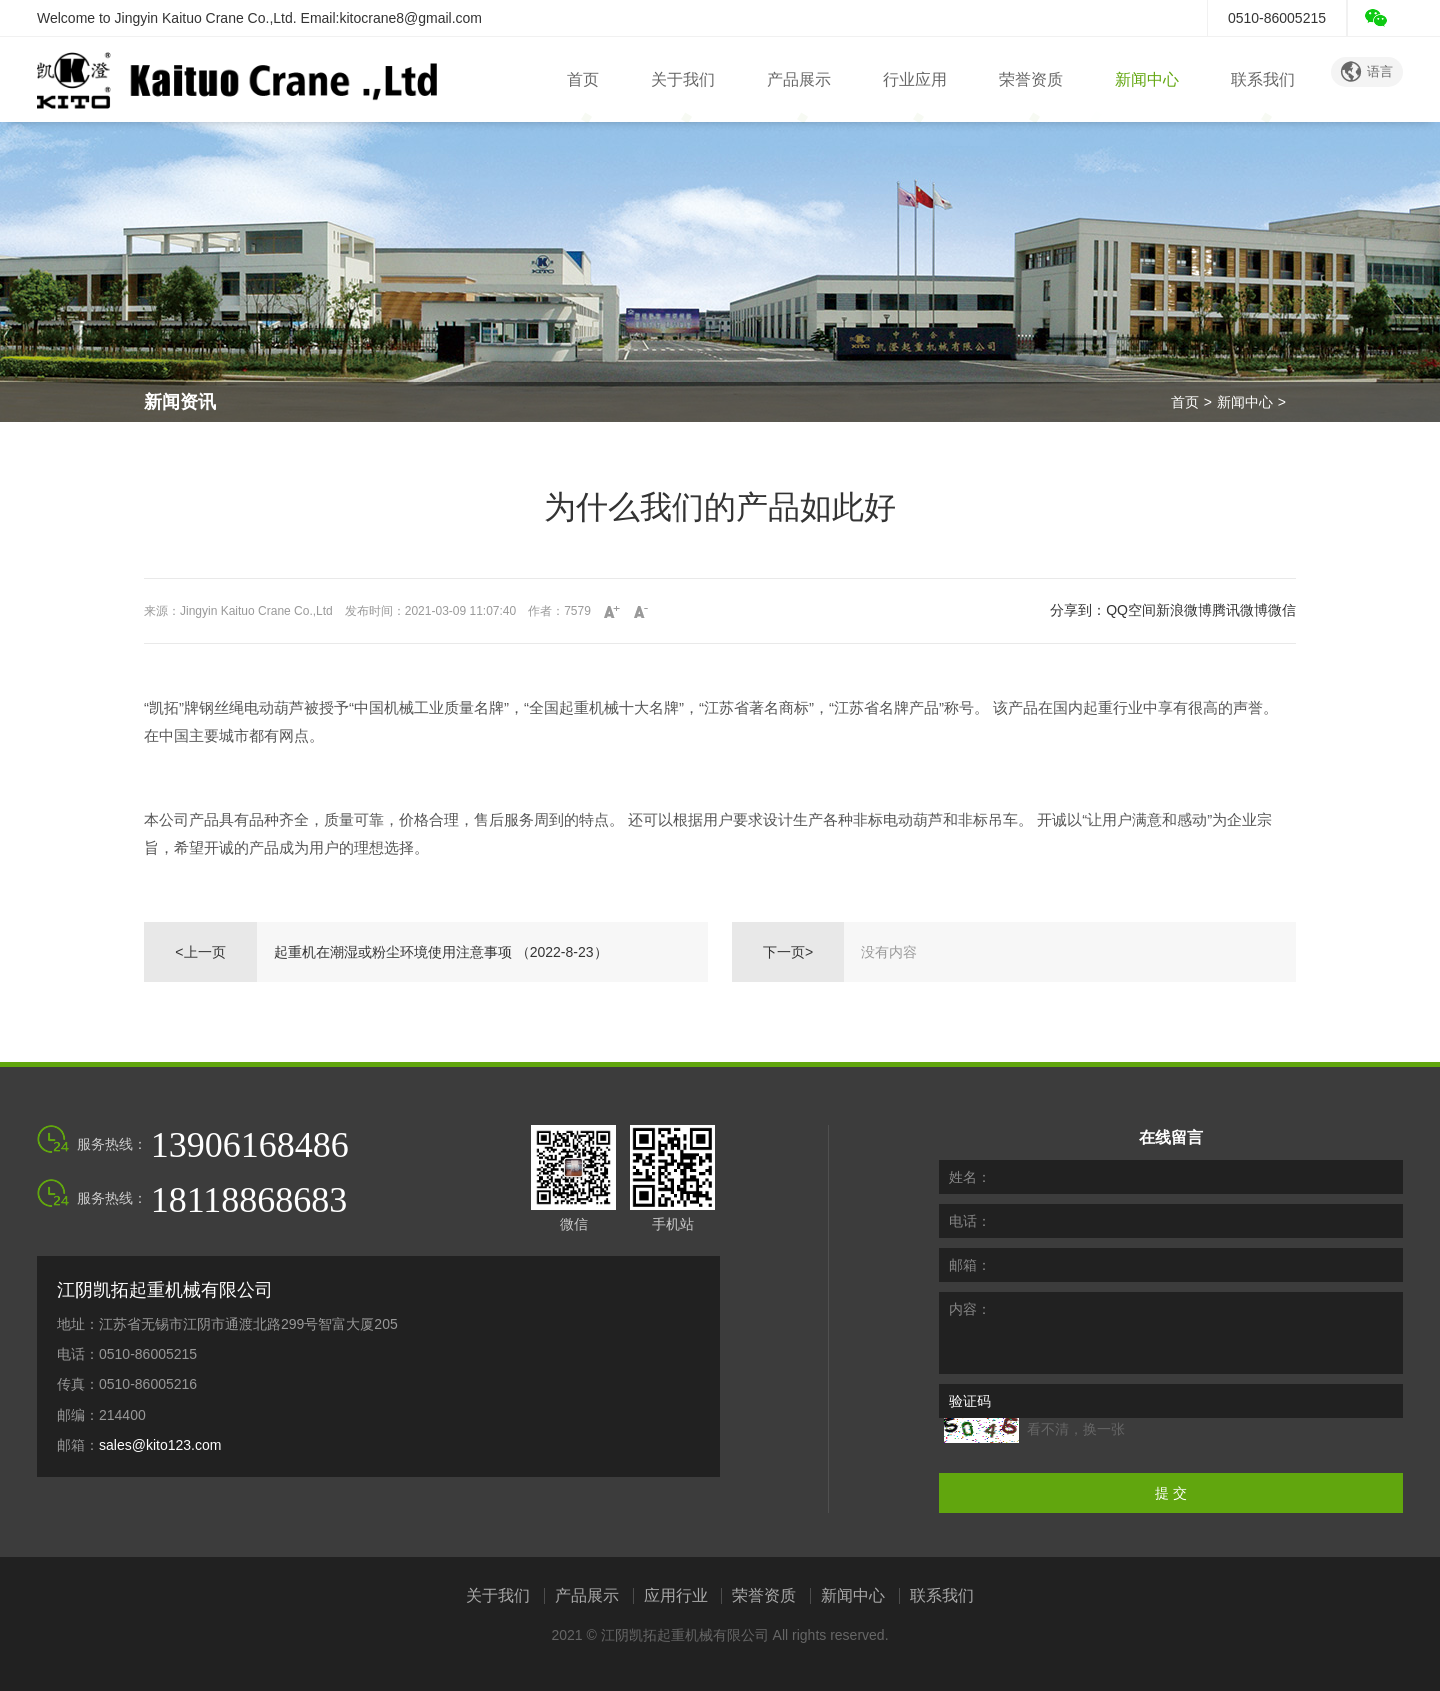 The height and width of the screenshot is (1691, 1440). I want to click on 首页, so click(583, 79).